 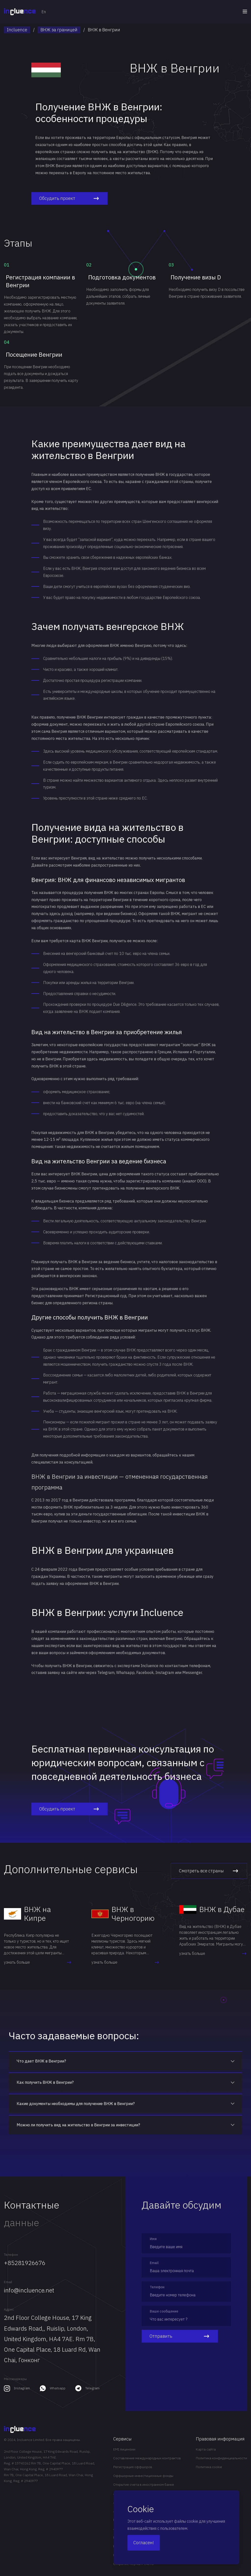 What do you see at coordinates (143, 2475) in the screenshot?
I see `Оффшорные инвестиционные фонды` at bounding box center [143, 2475].